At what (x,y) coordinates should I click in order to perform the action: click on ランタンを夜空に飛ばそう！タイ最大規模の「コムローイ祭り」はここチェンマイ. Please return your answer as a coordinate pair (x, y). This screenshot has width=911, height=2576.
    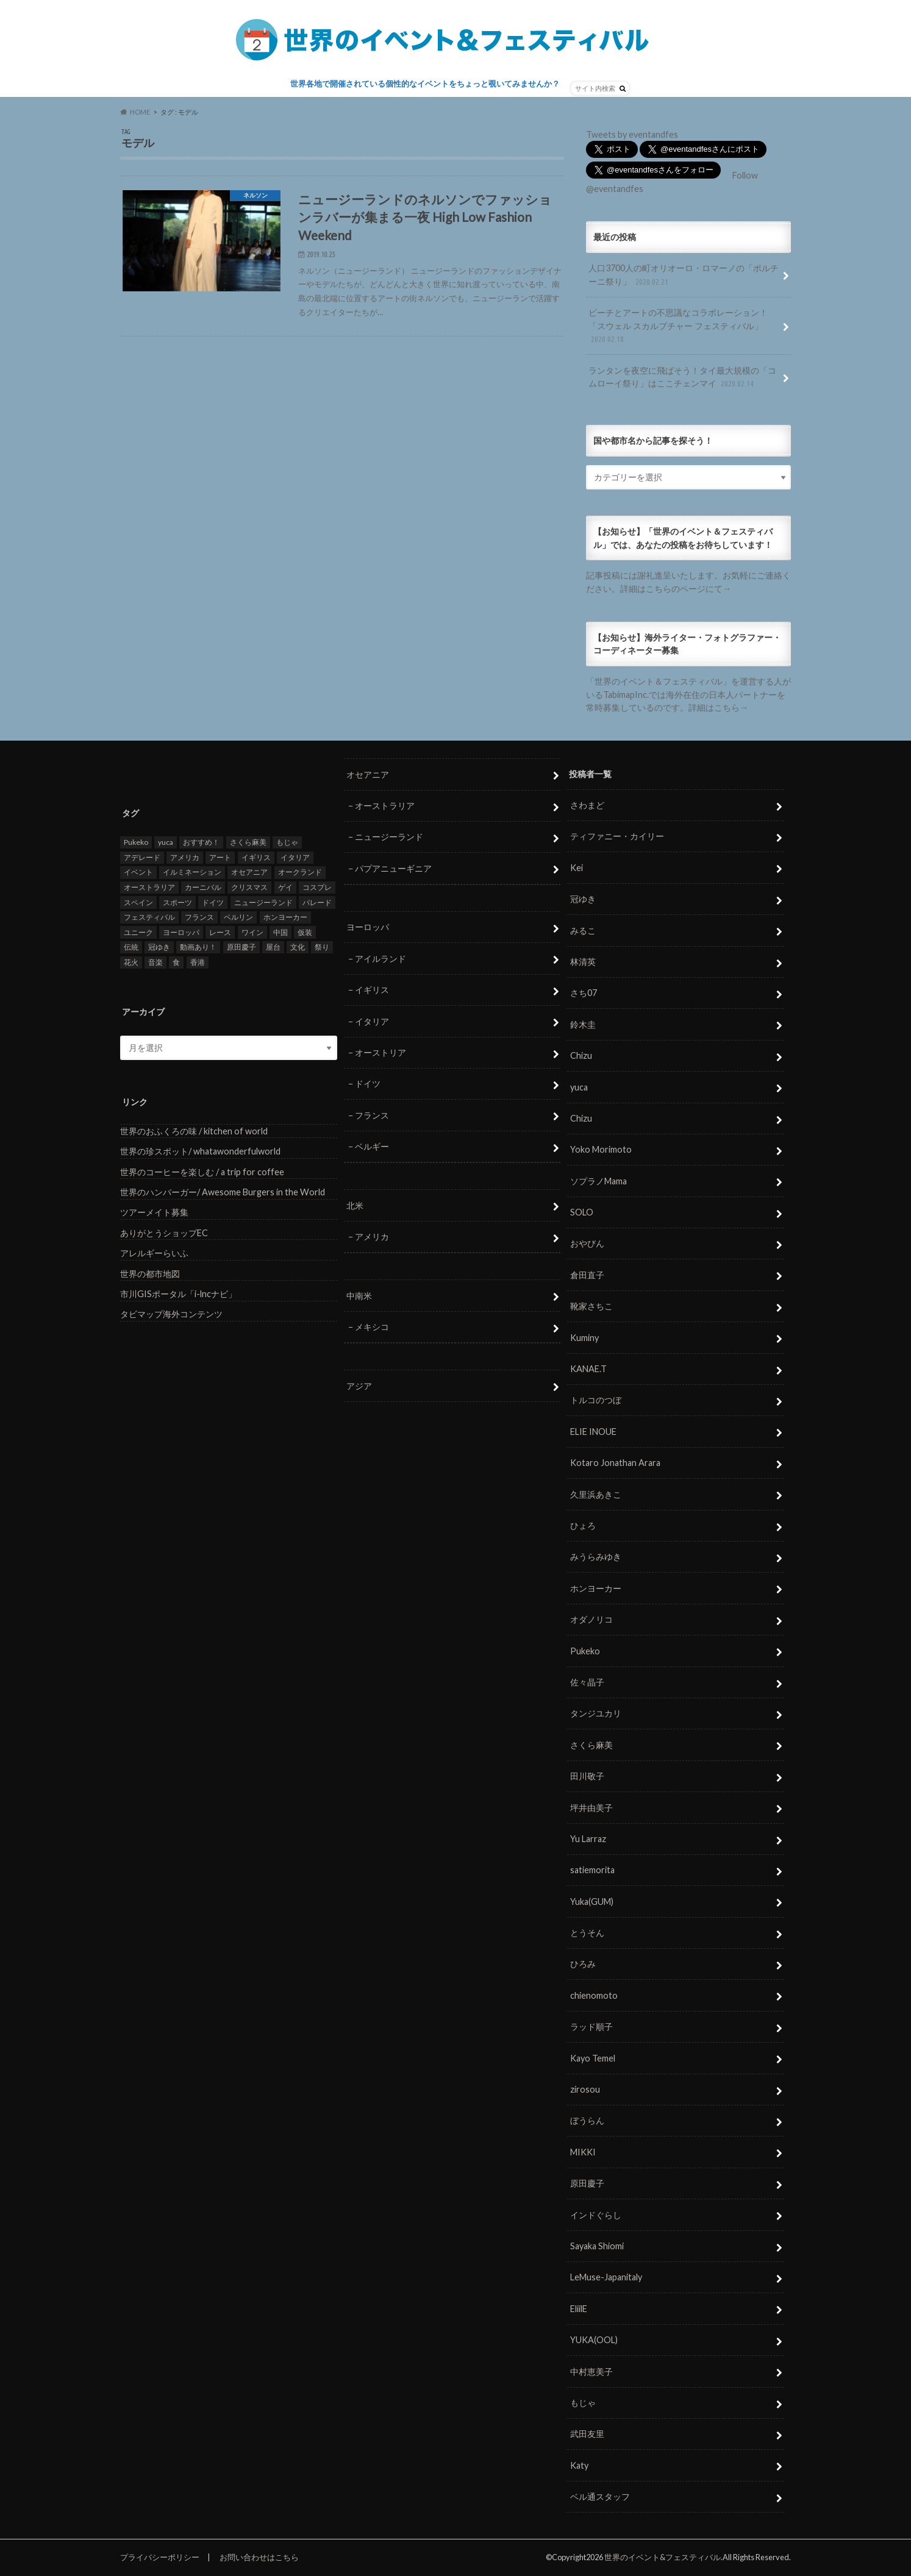
    Looking at the image, I should click on (682, 377).